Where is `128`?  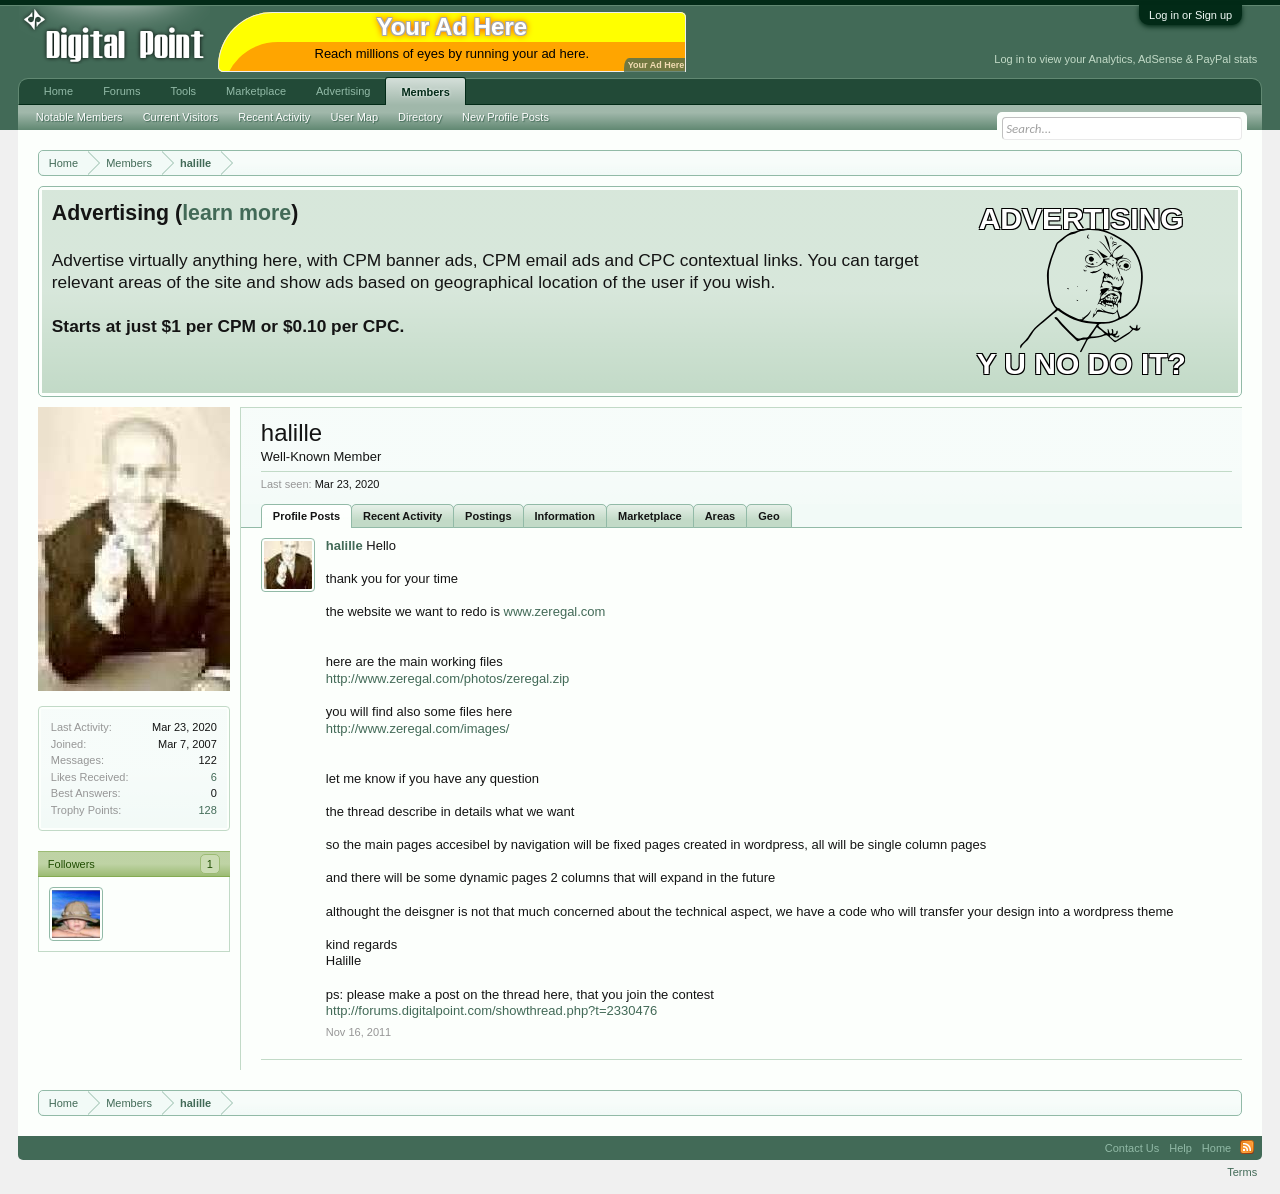 128 is located at coordinates (207, 810).